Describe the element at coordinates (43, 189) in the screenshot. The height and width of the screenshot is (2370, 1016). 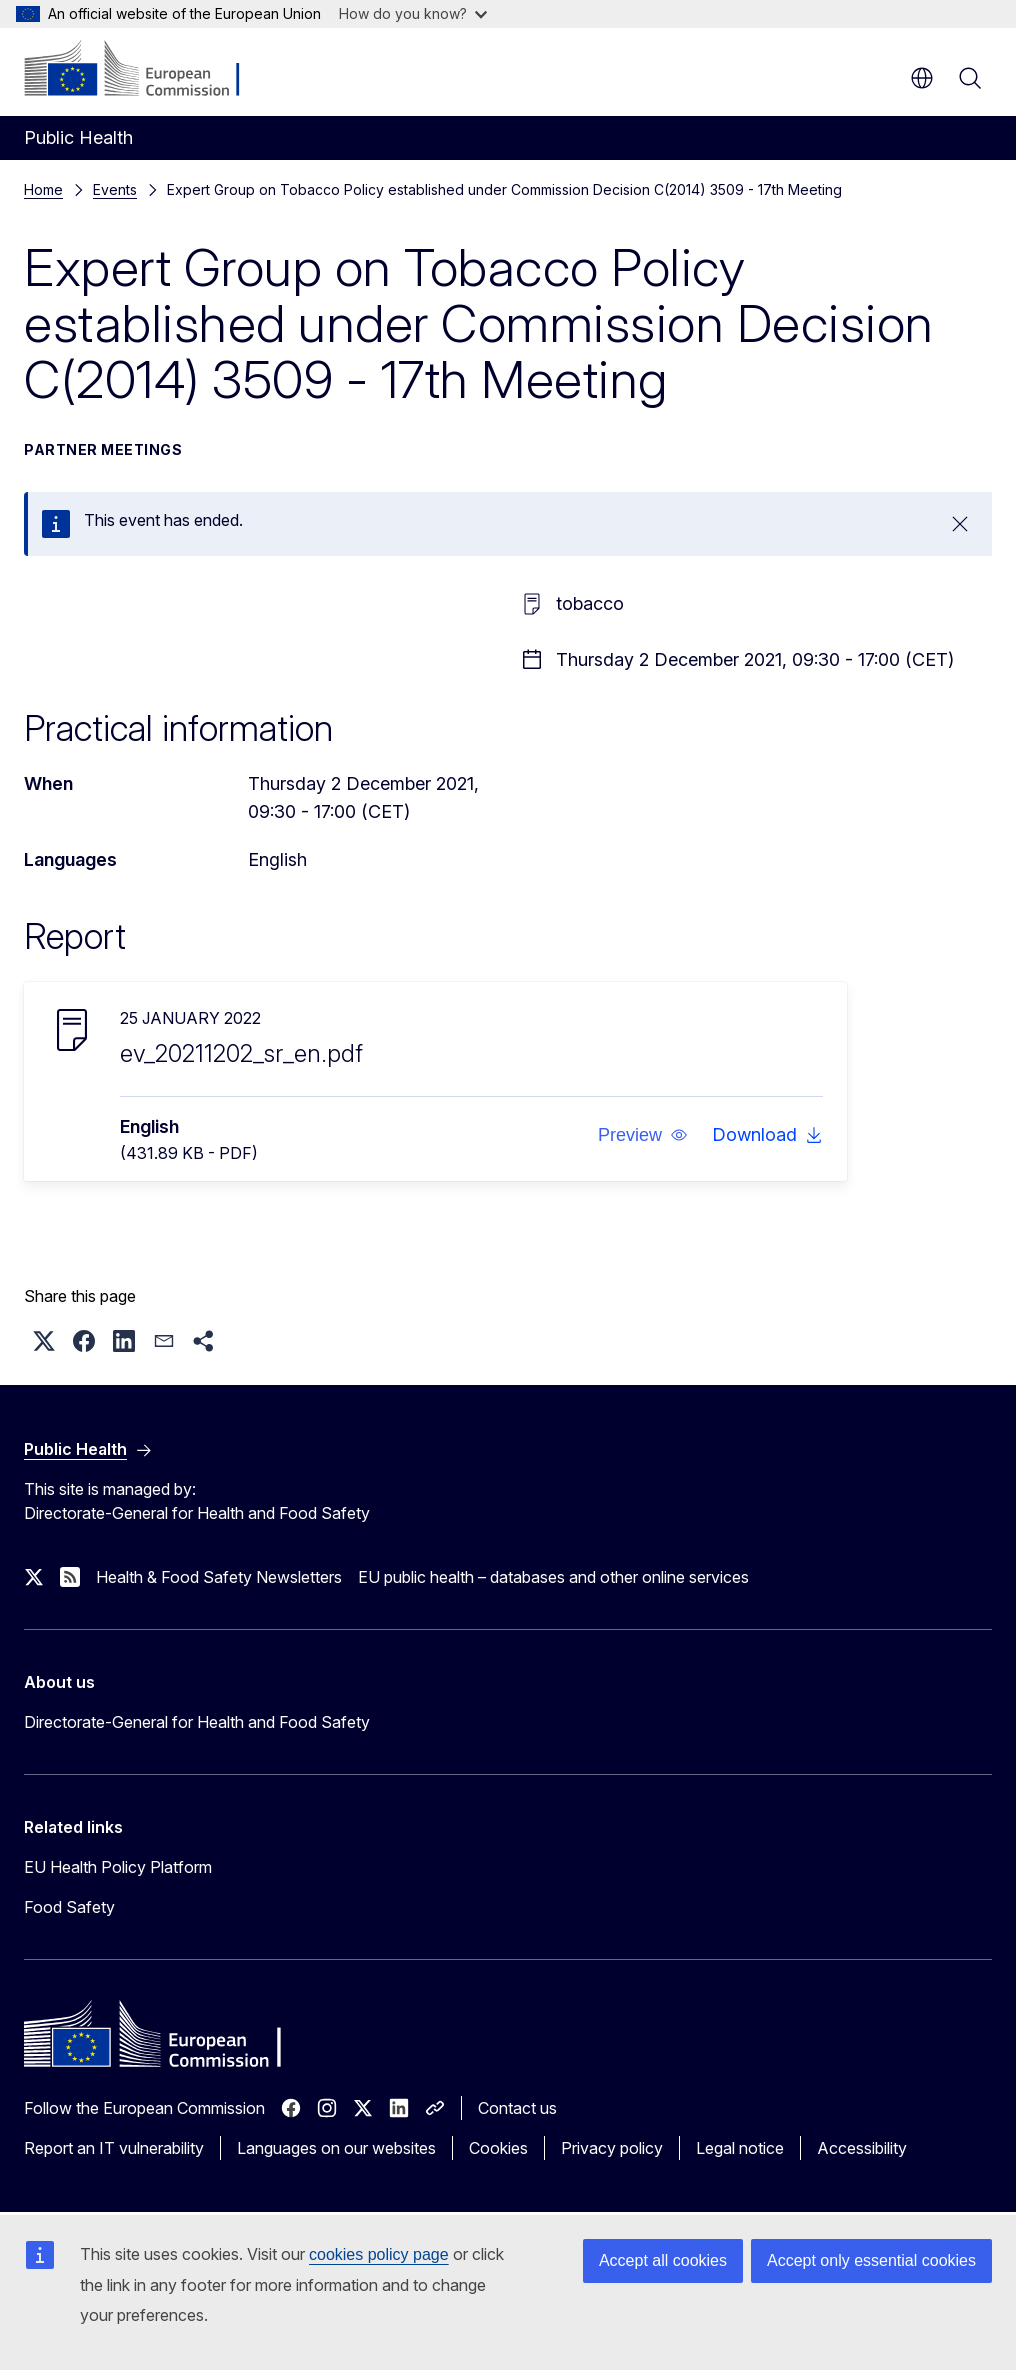
I see `Home` at that location.